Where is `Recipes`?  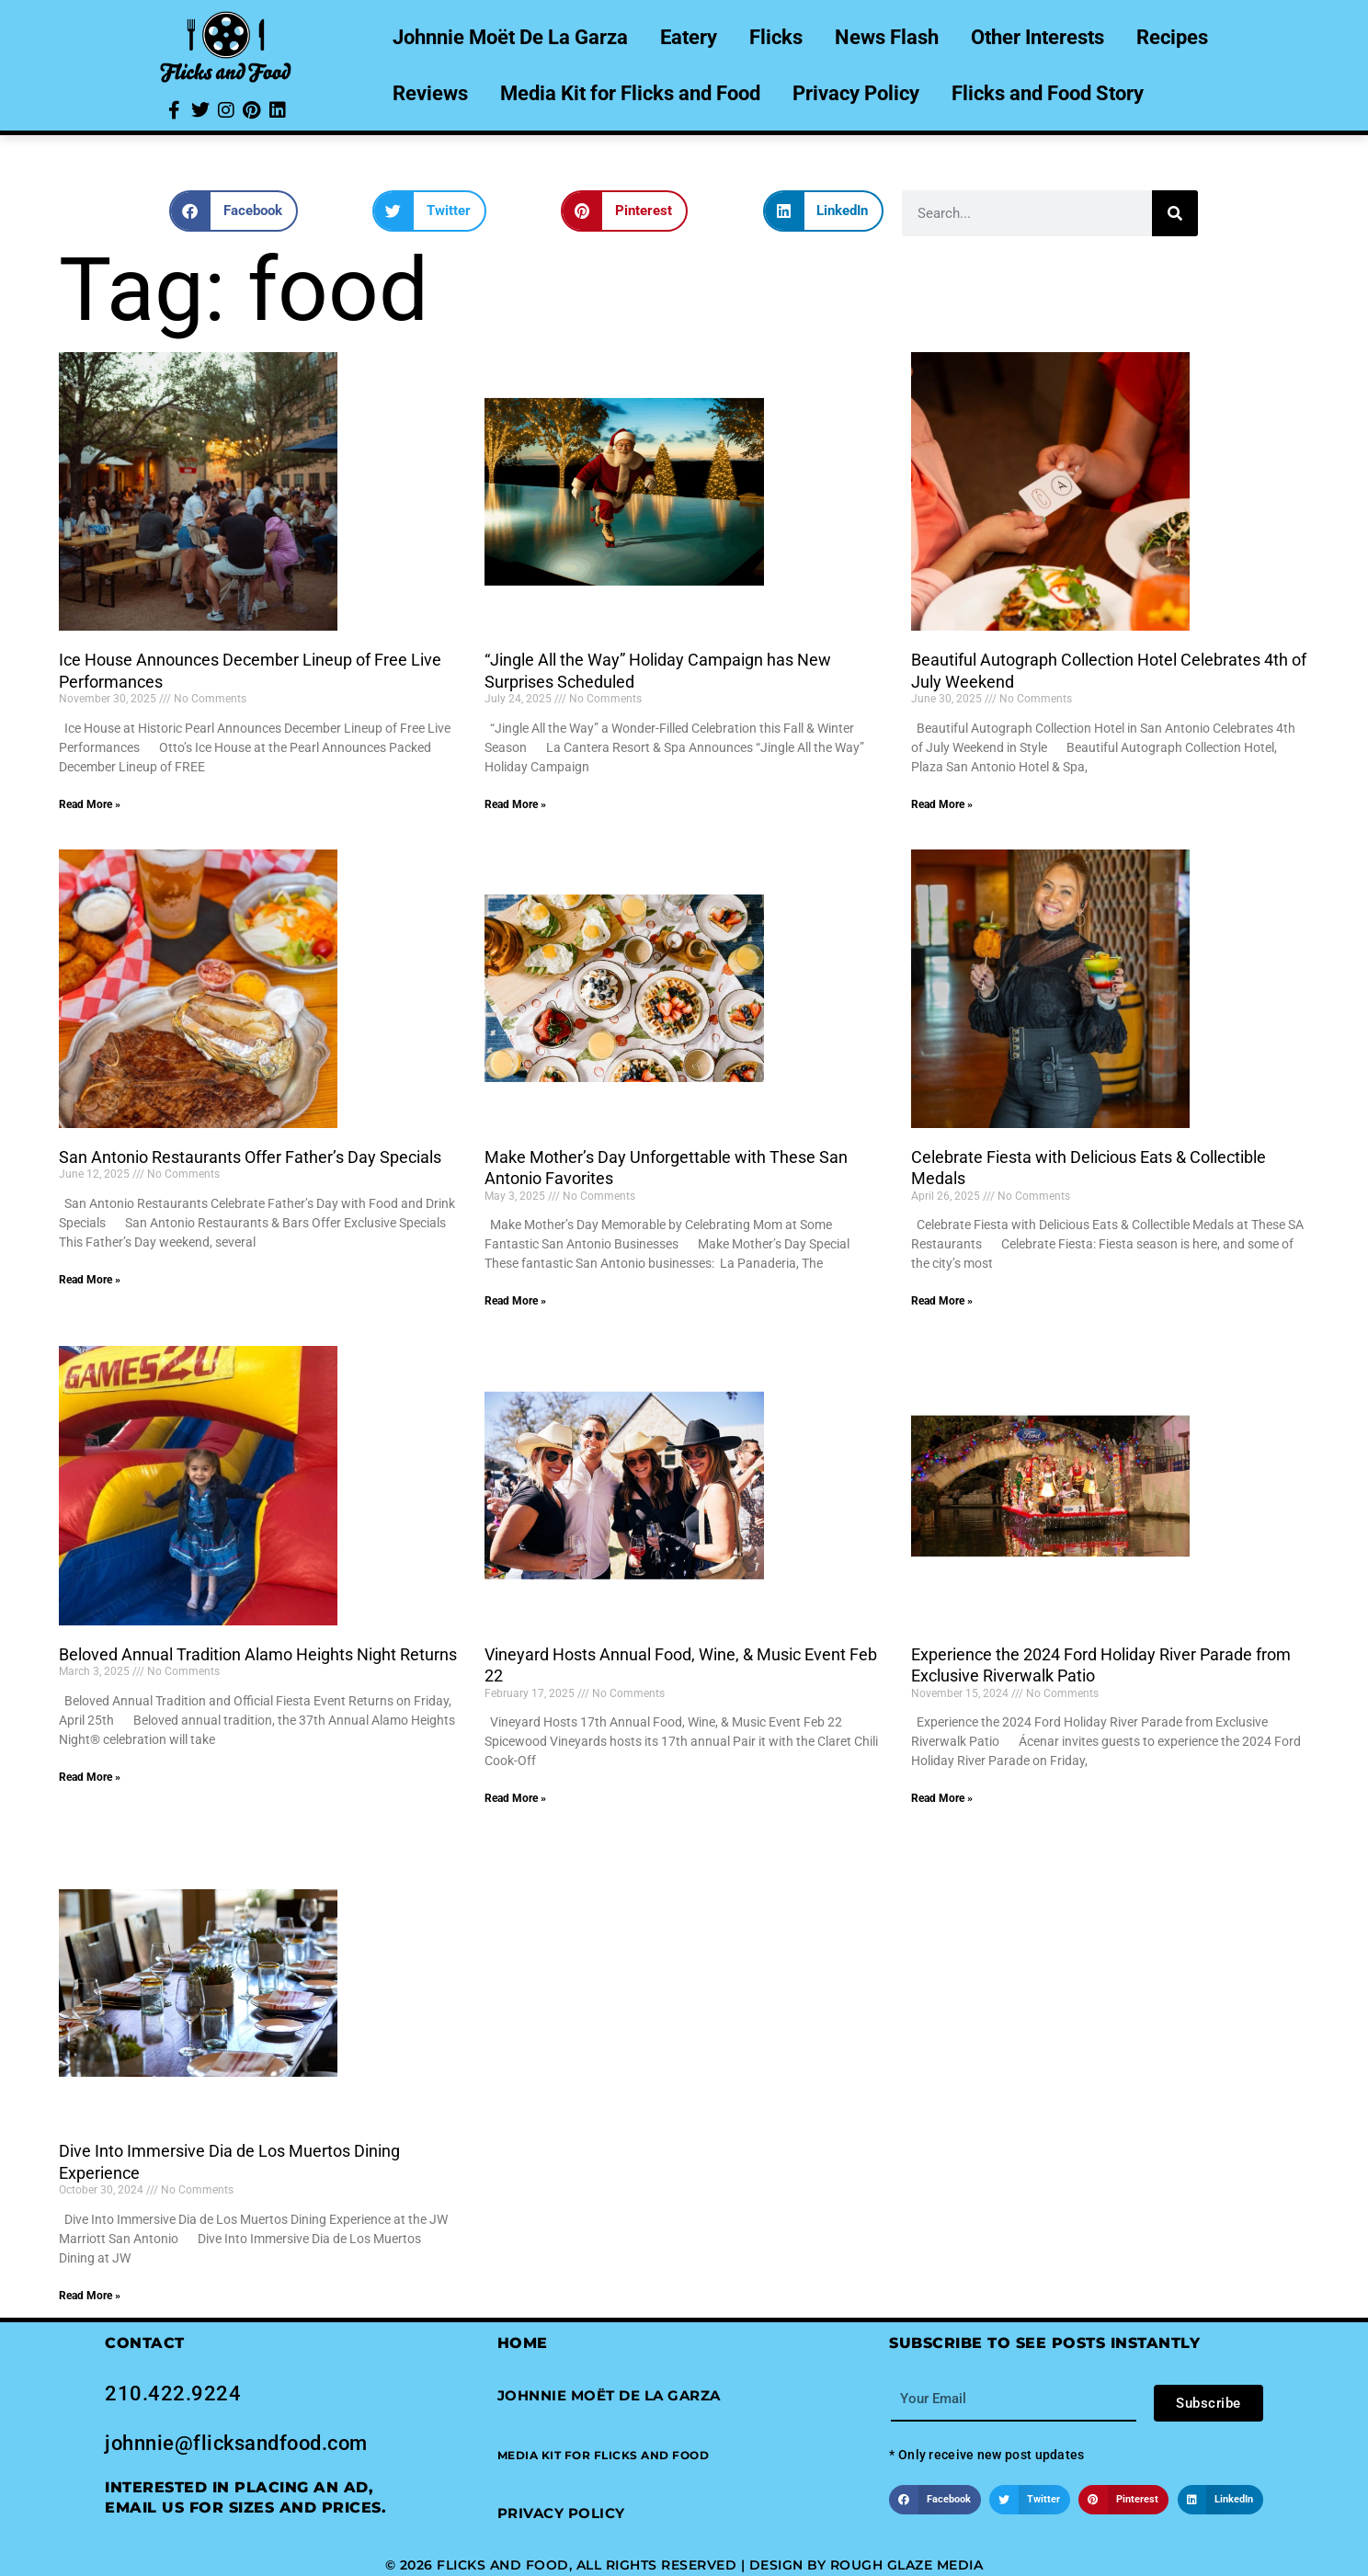
Recipes is located at coordinates (1172, 37).